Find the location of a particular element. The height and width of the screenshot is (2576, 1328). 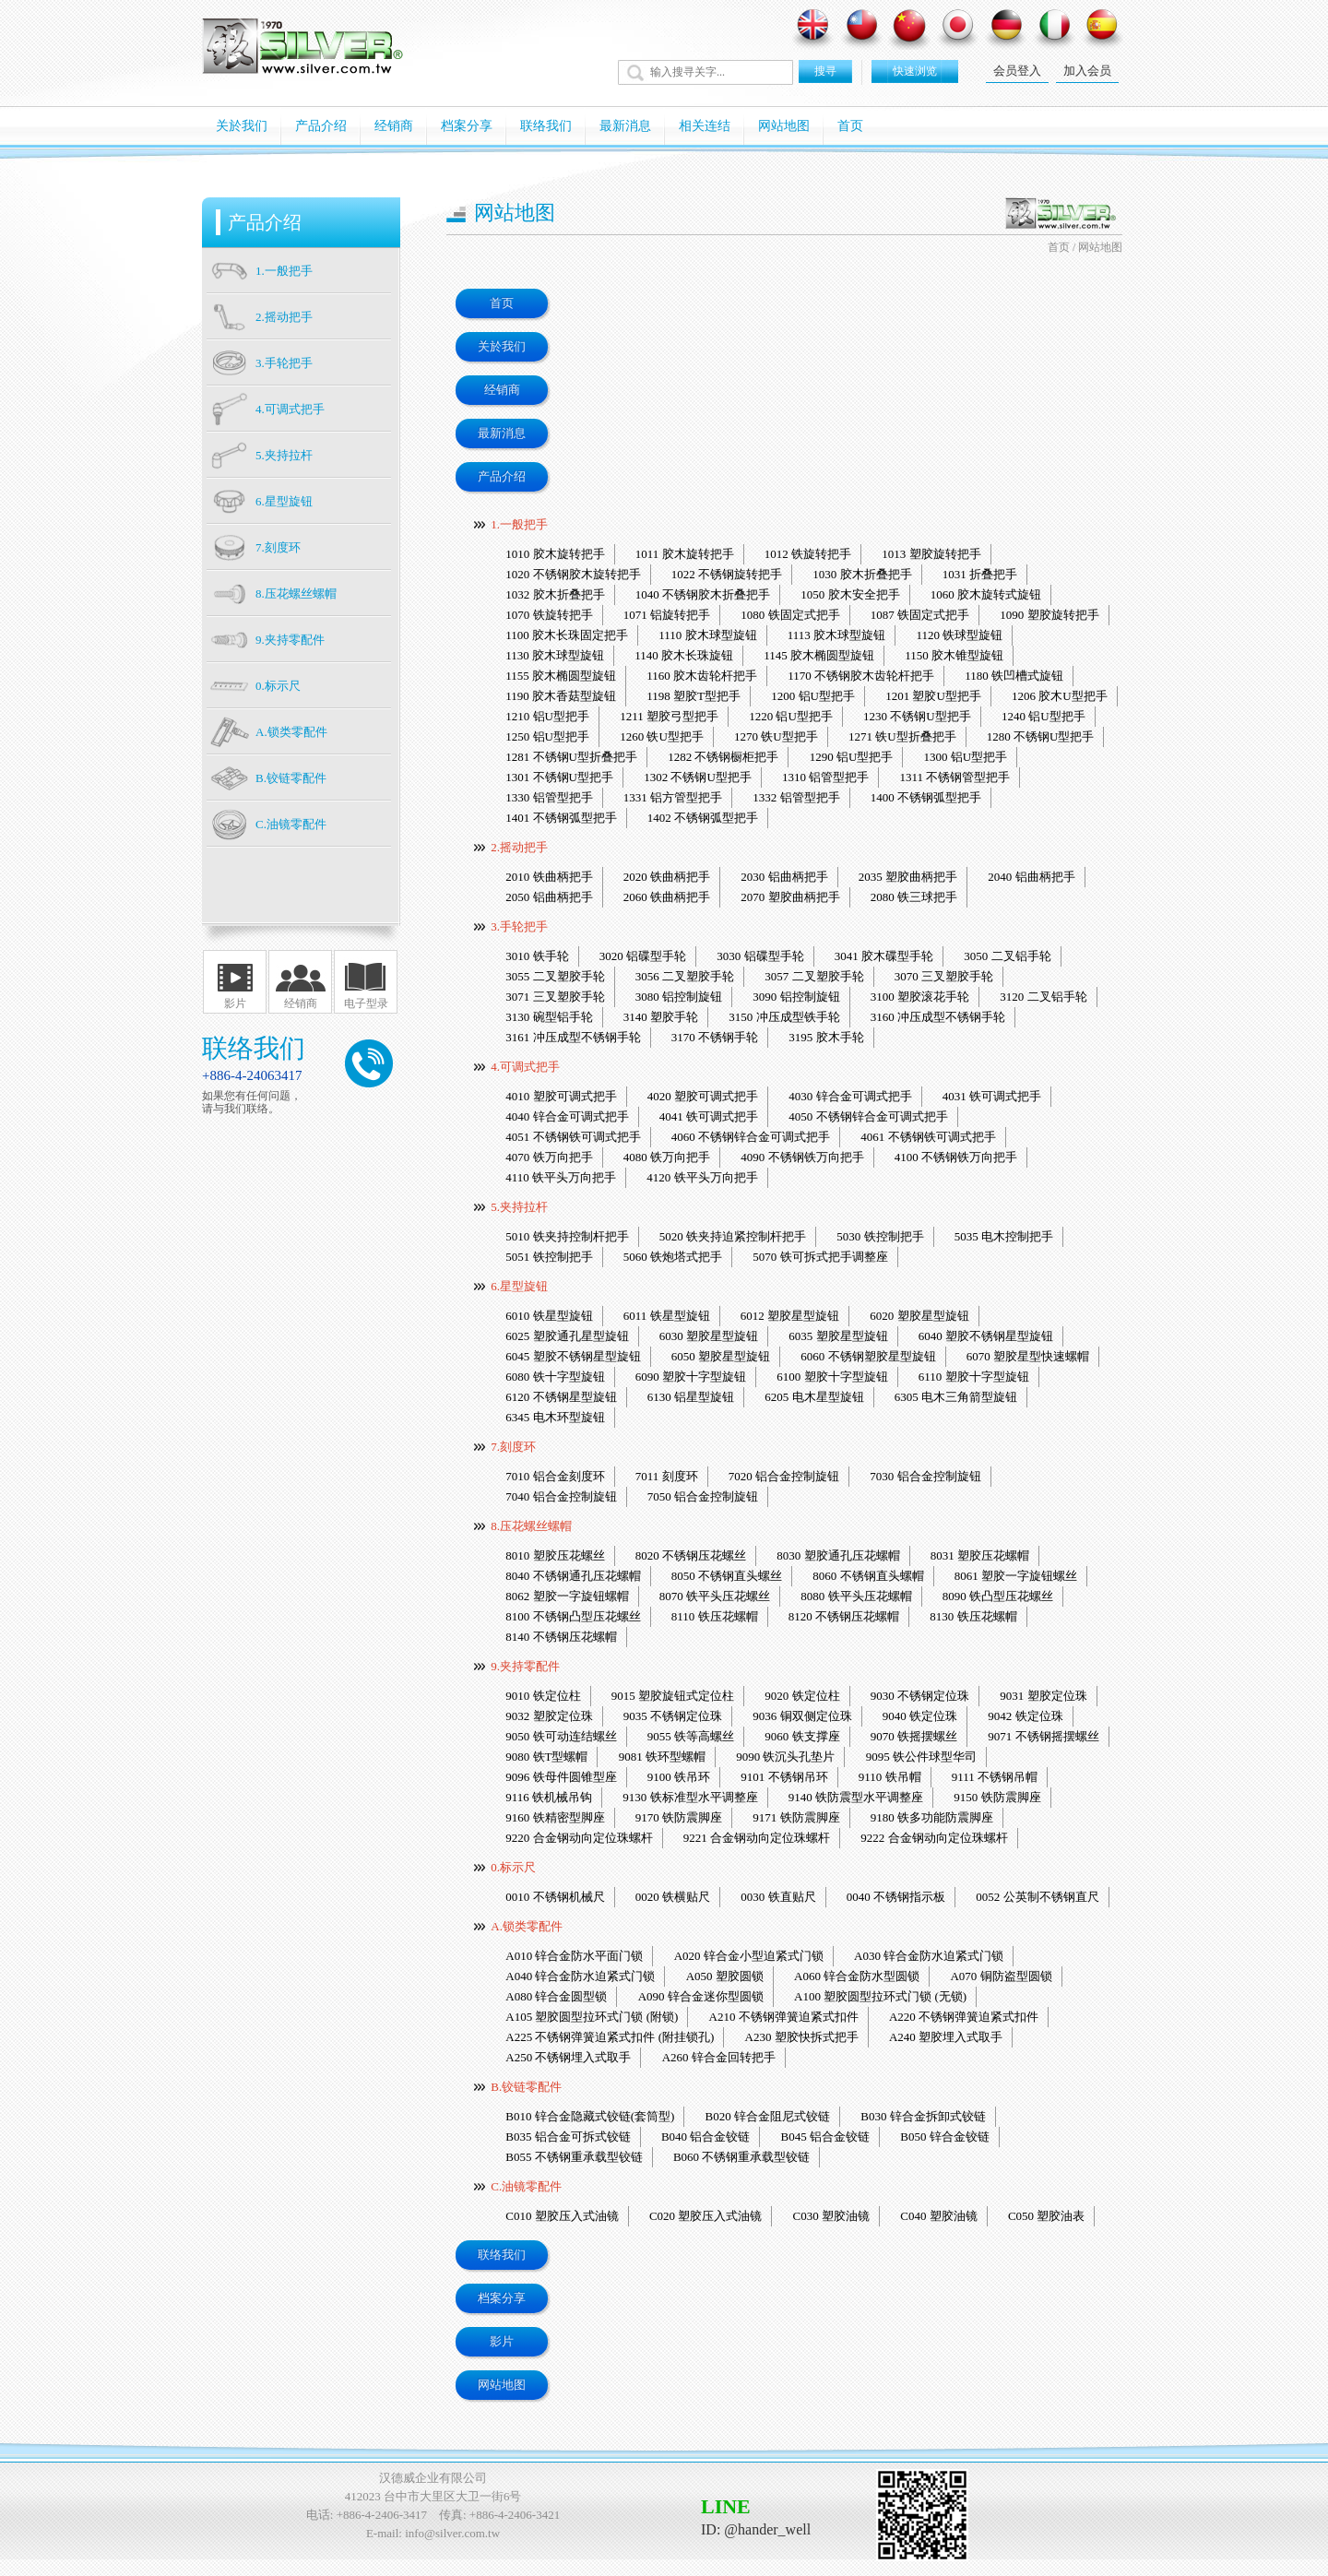

1040 不锈钢胶木折叠把手 is located at coordinates (702, 594).